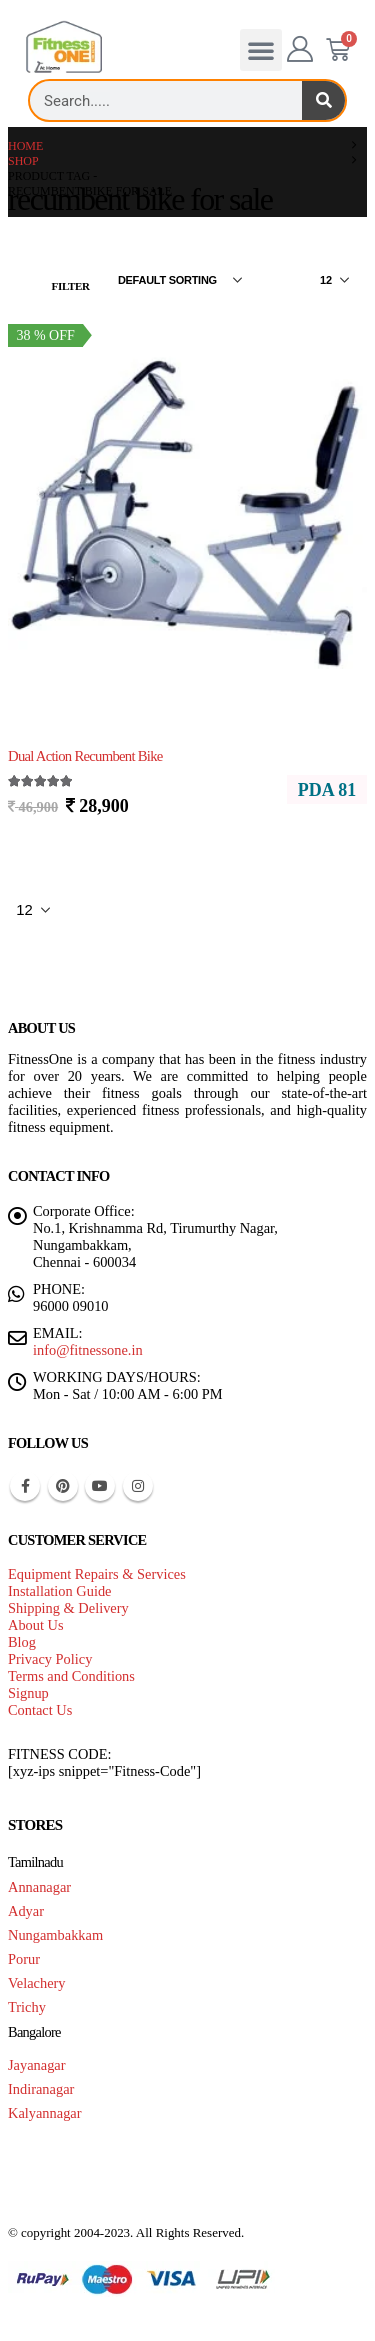 This screenshot has width=375, height=2341. Describe the element at coordinates (36, 1625) in the screenshot. I see `About Us` at that location.